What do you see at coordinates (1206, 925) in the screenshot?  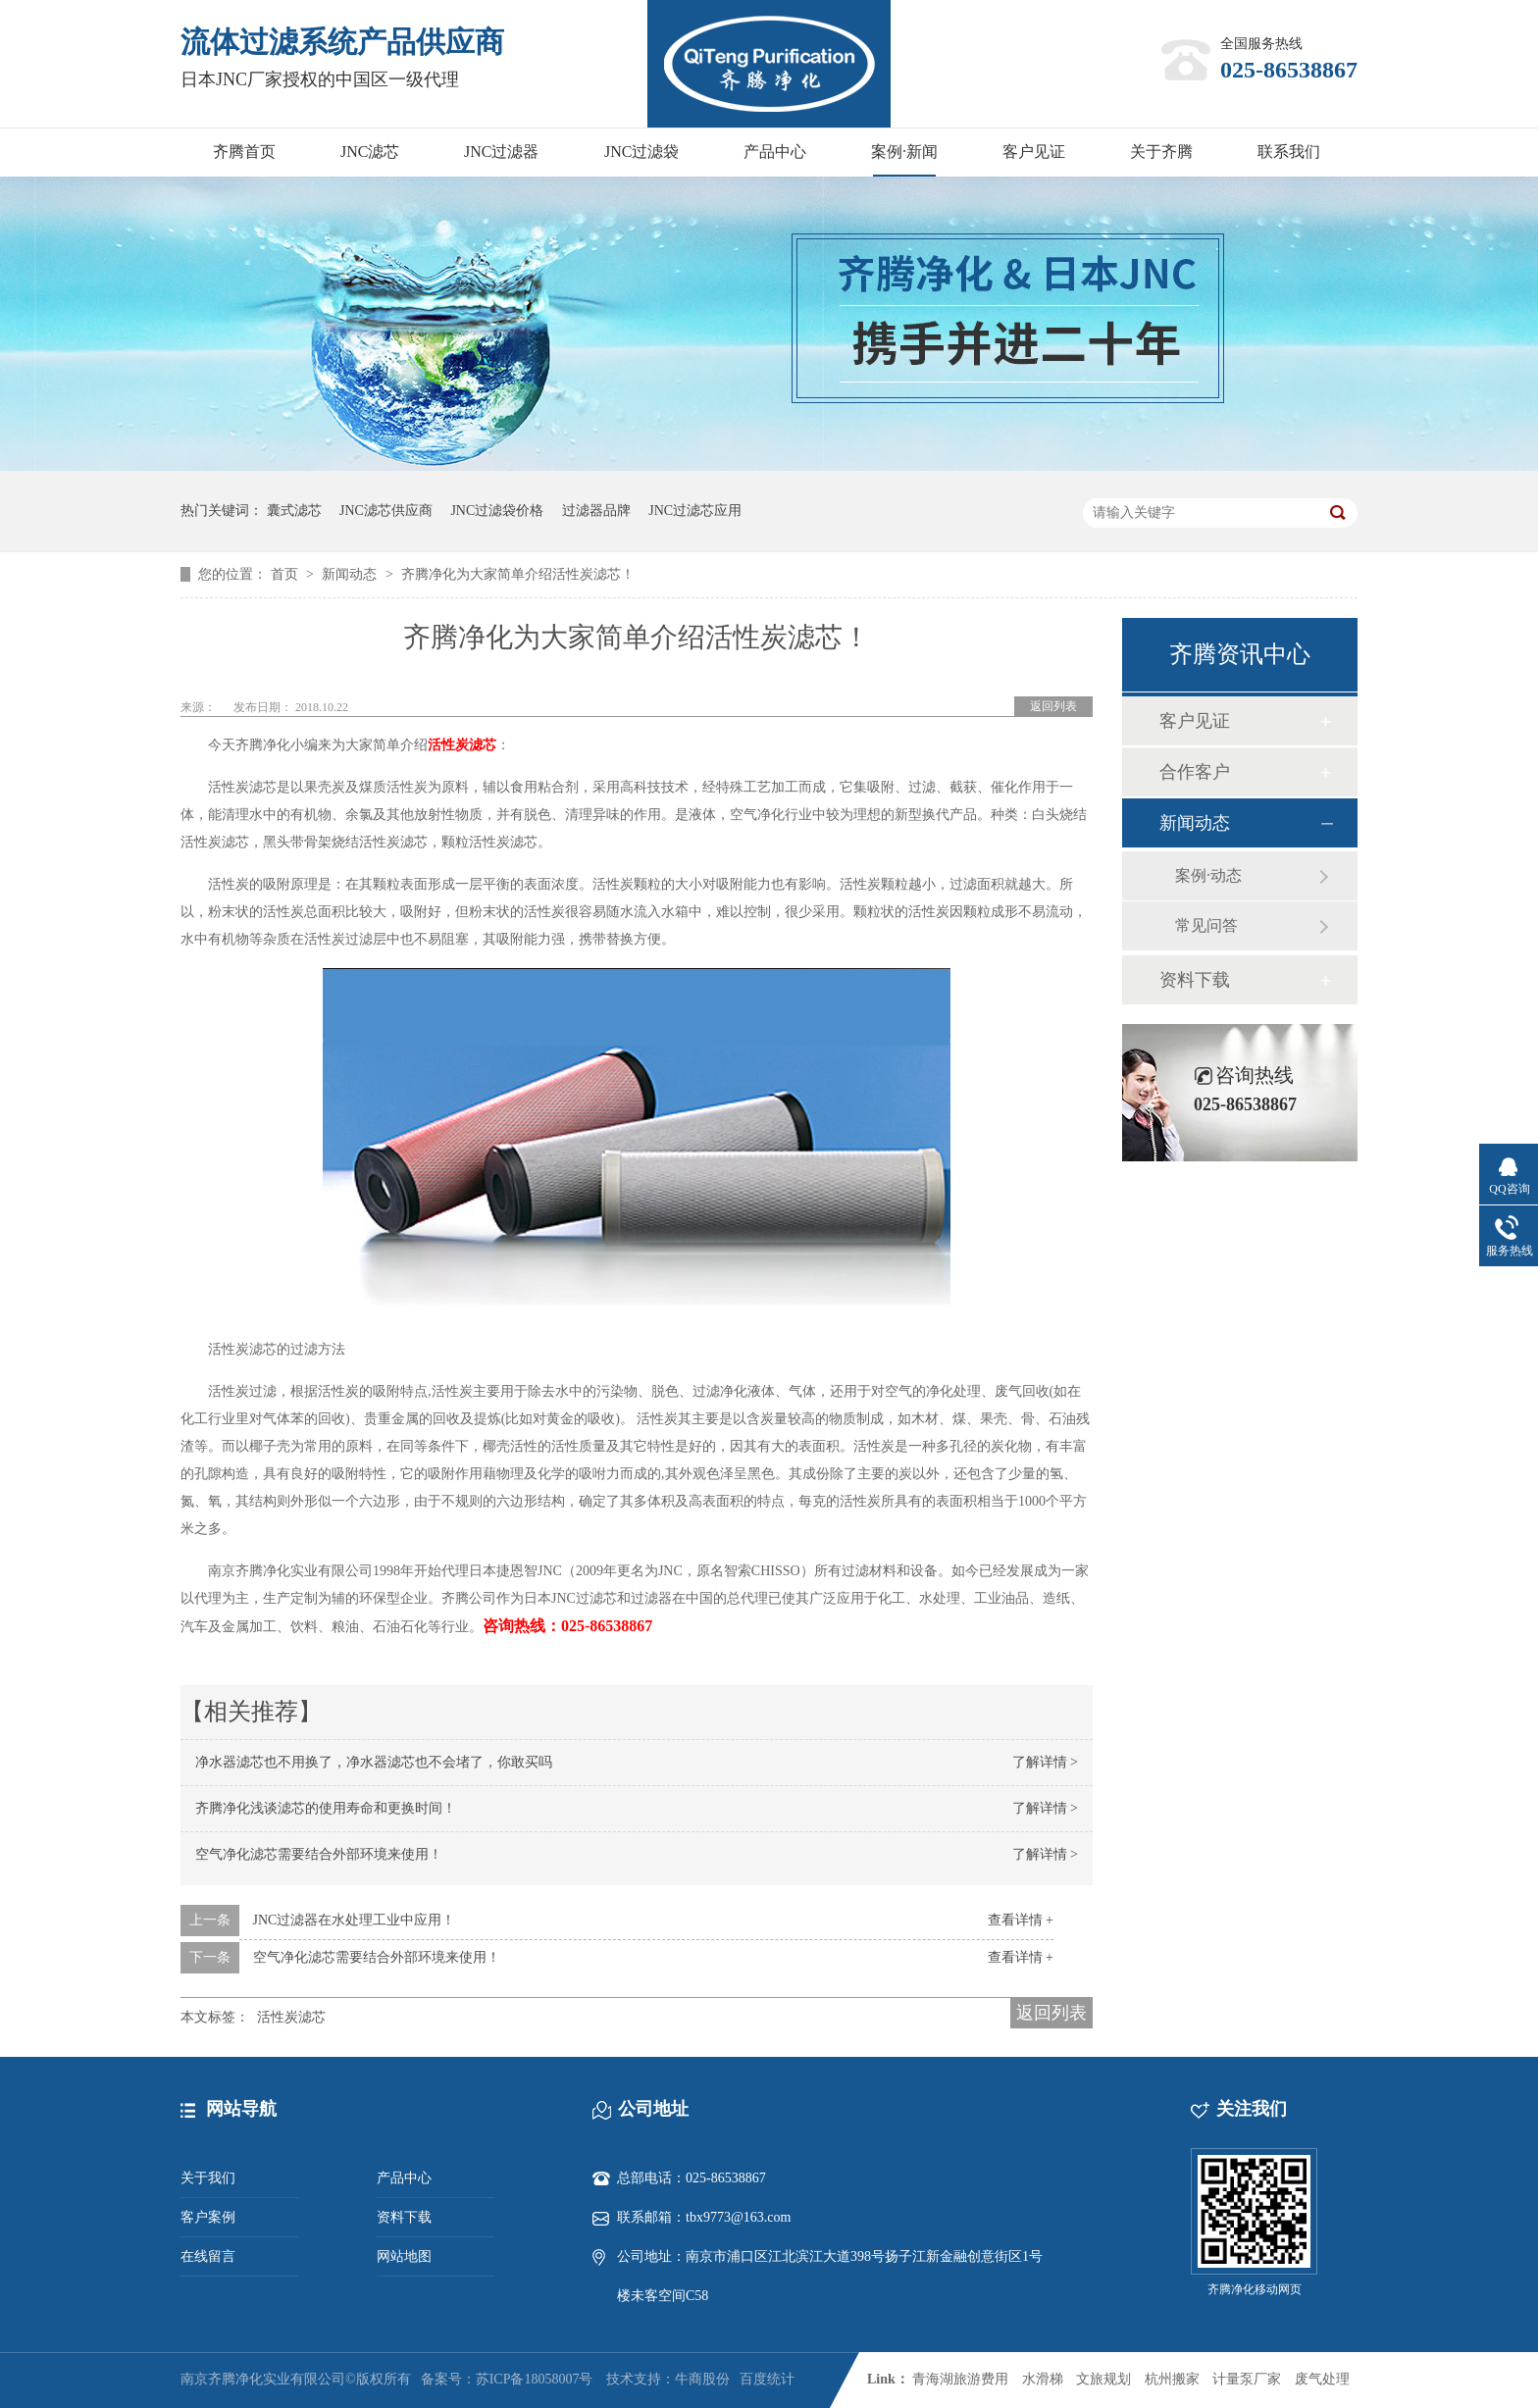 I see `常见问答` at bounding box center [1206, 925].